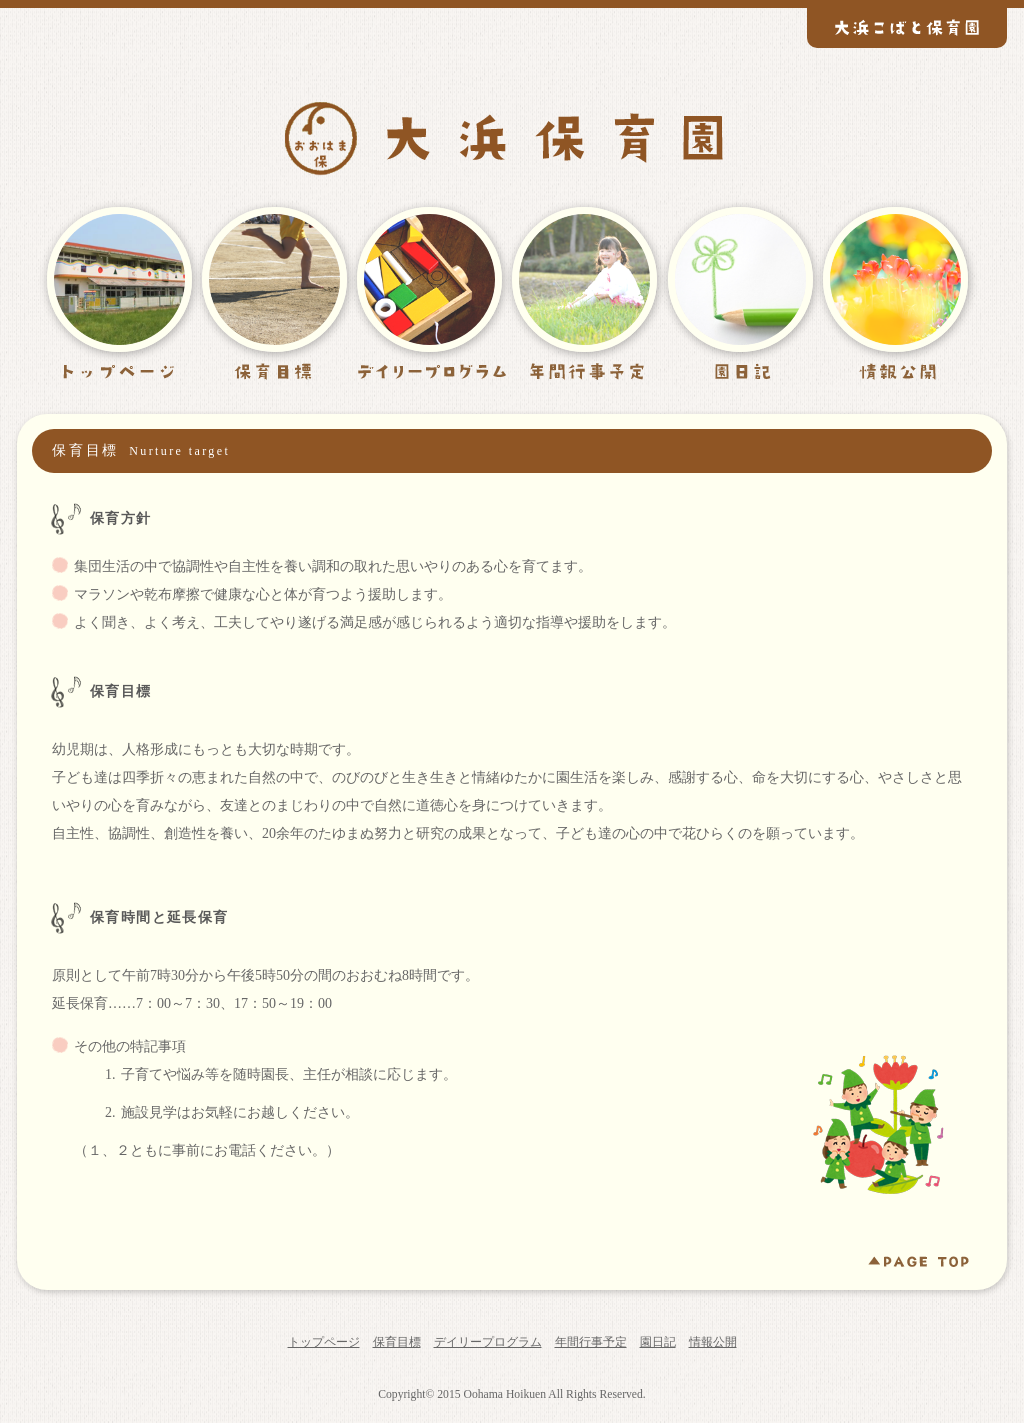  Describe the element at coordinates (658, 1342) in the screenshot. I see `園日記` at that location.